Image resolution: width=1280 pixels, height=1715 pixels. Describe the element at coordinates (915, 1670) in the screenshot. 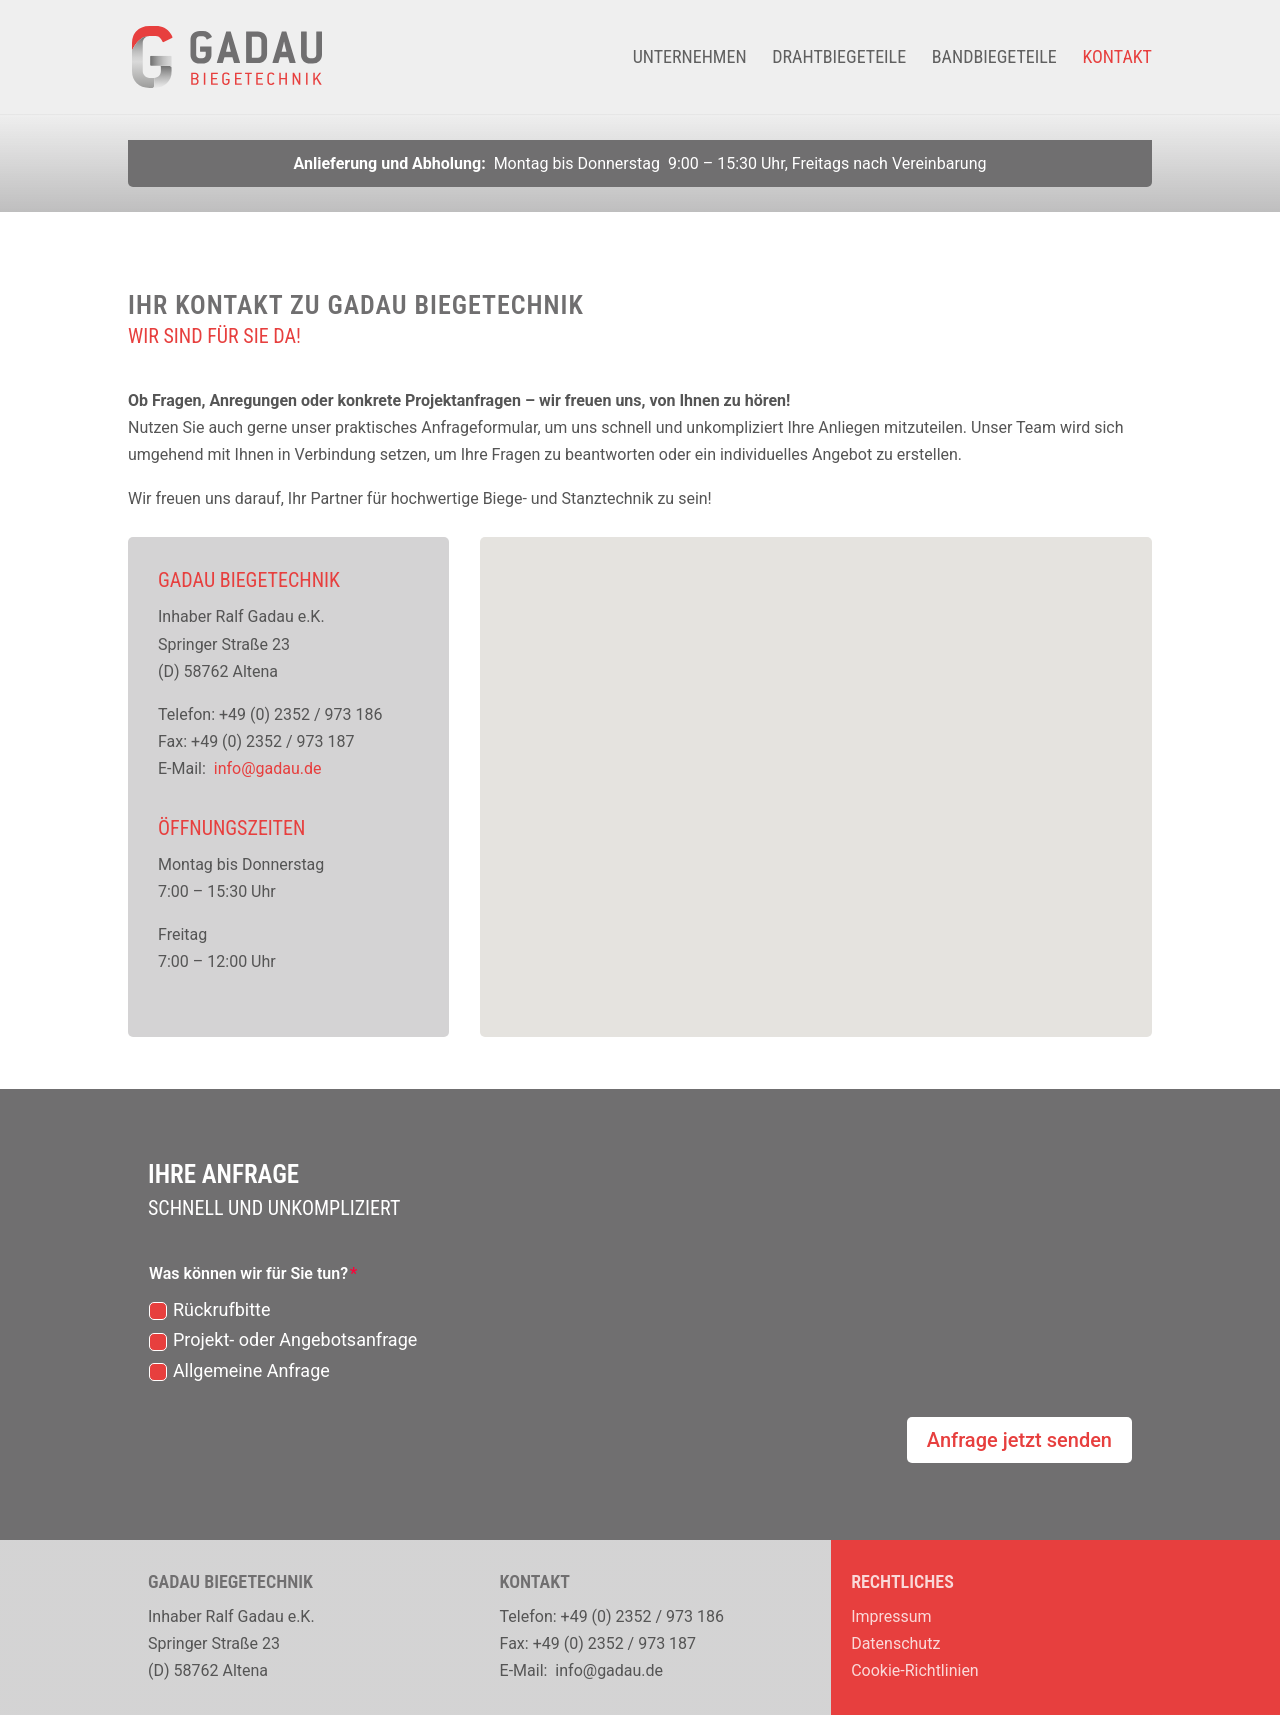

I see `Cookie-Richtlinien` at that location.